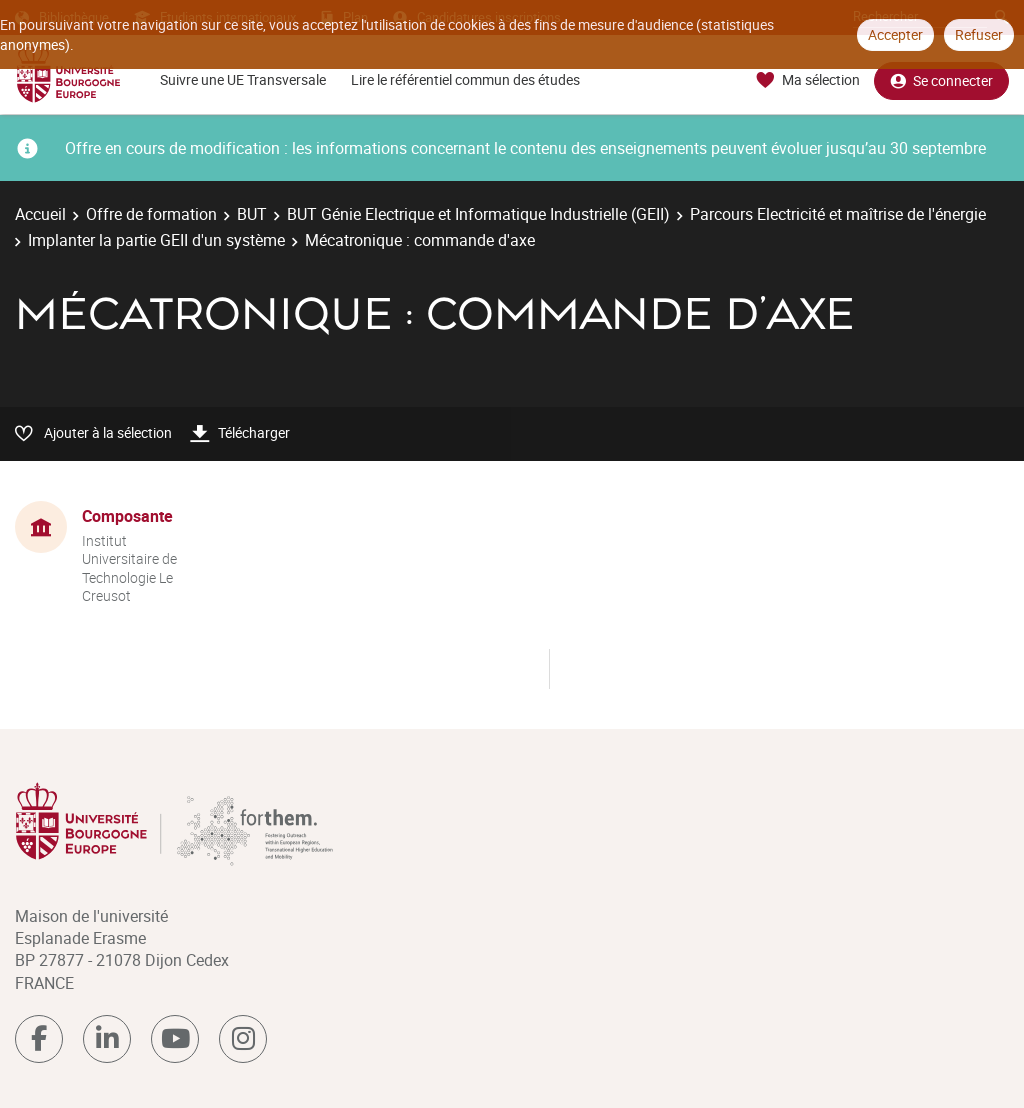 The width and height of the screenshot is (1024, 1108). What do you see at coordinates (243, 79) in the screenshot?
I see `Suivre une UE Transversale` at bounding box center [243, 79].